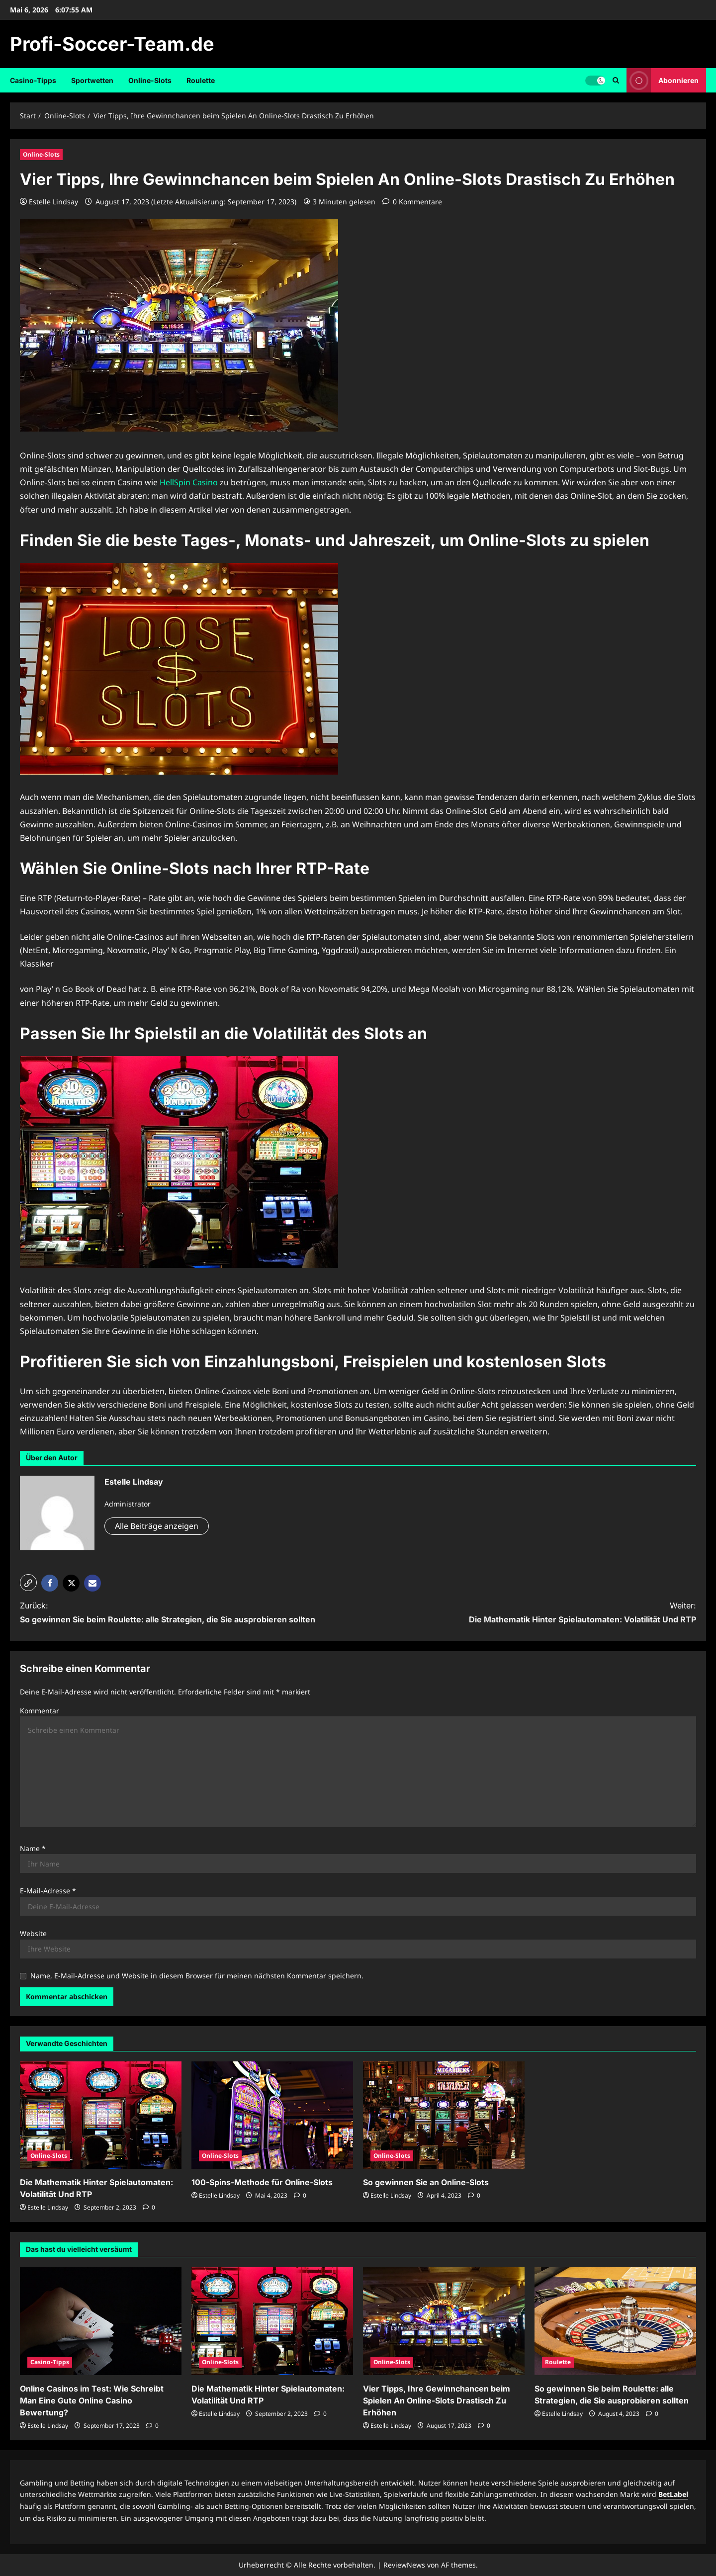 Image resolution: width=716 pixels, height=2576 pixels. What do you see at coordinates (412, 201) in the screenshot?
I see `[0 Kommentare]` at bounding box center [412, 201].